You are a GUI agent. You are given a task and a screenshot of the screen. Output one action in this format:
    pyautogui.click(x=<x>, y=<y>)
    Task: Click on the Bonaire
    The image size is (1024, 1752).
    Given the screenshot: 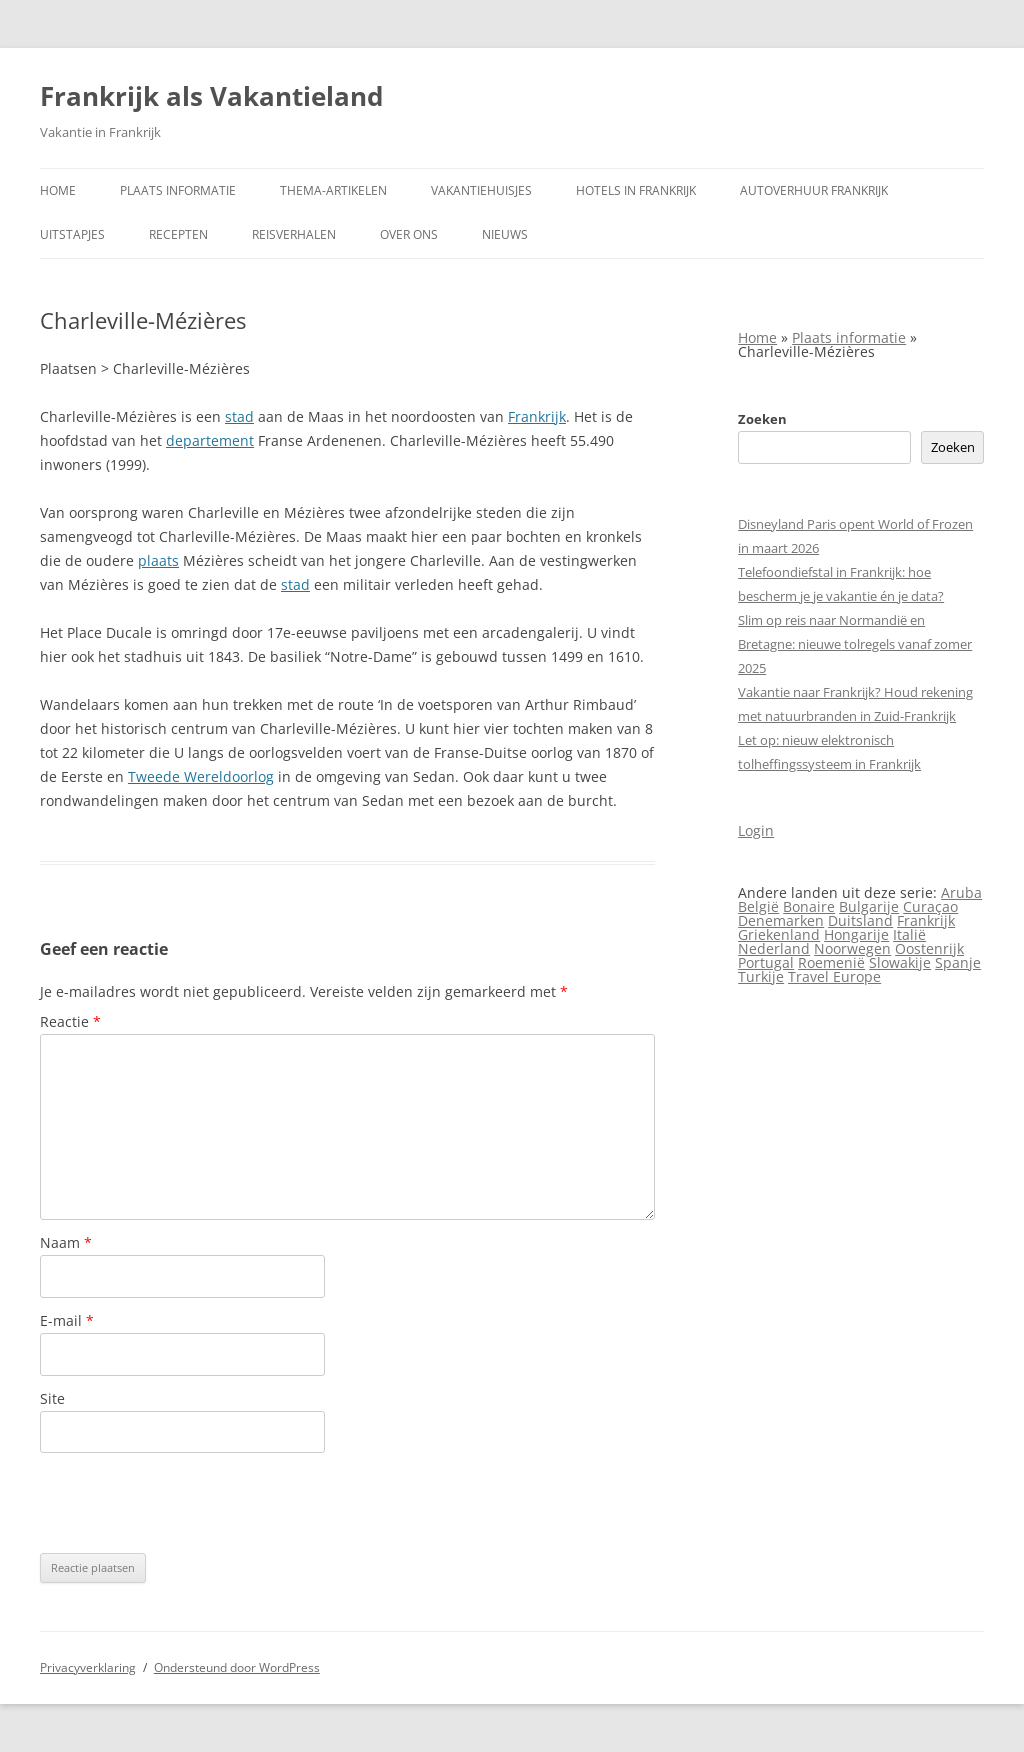 What is the action you would take?
    pyautogui.click(x=809, y=906)
    